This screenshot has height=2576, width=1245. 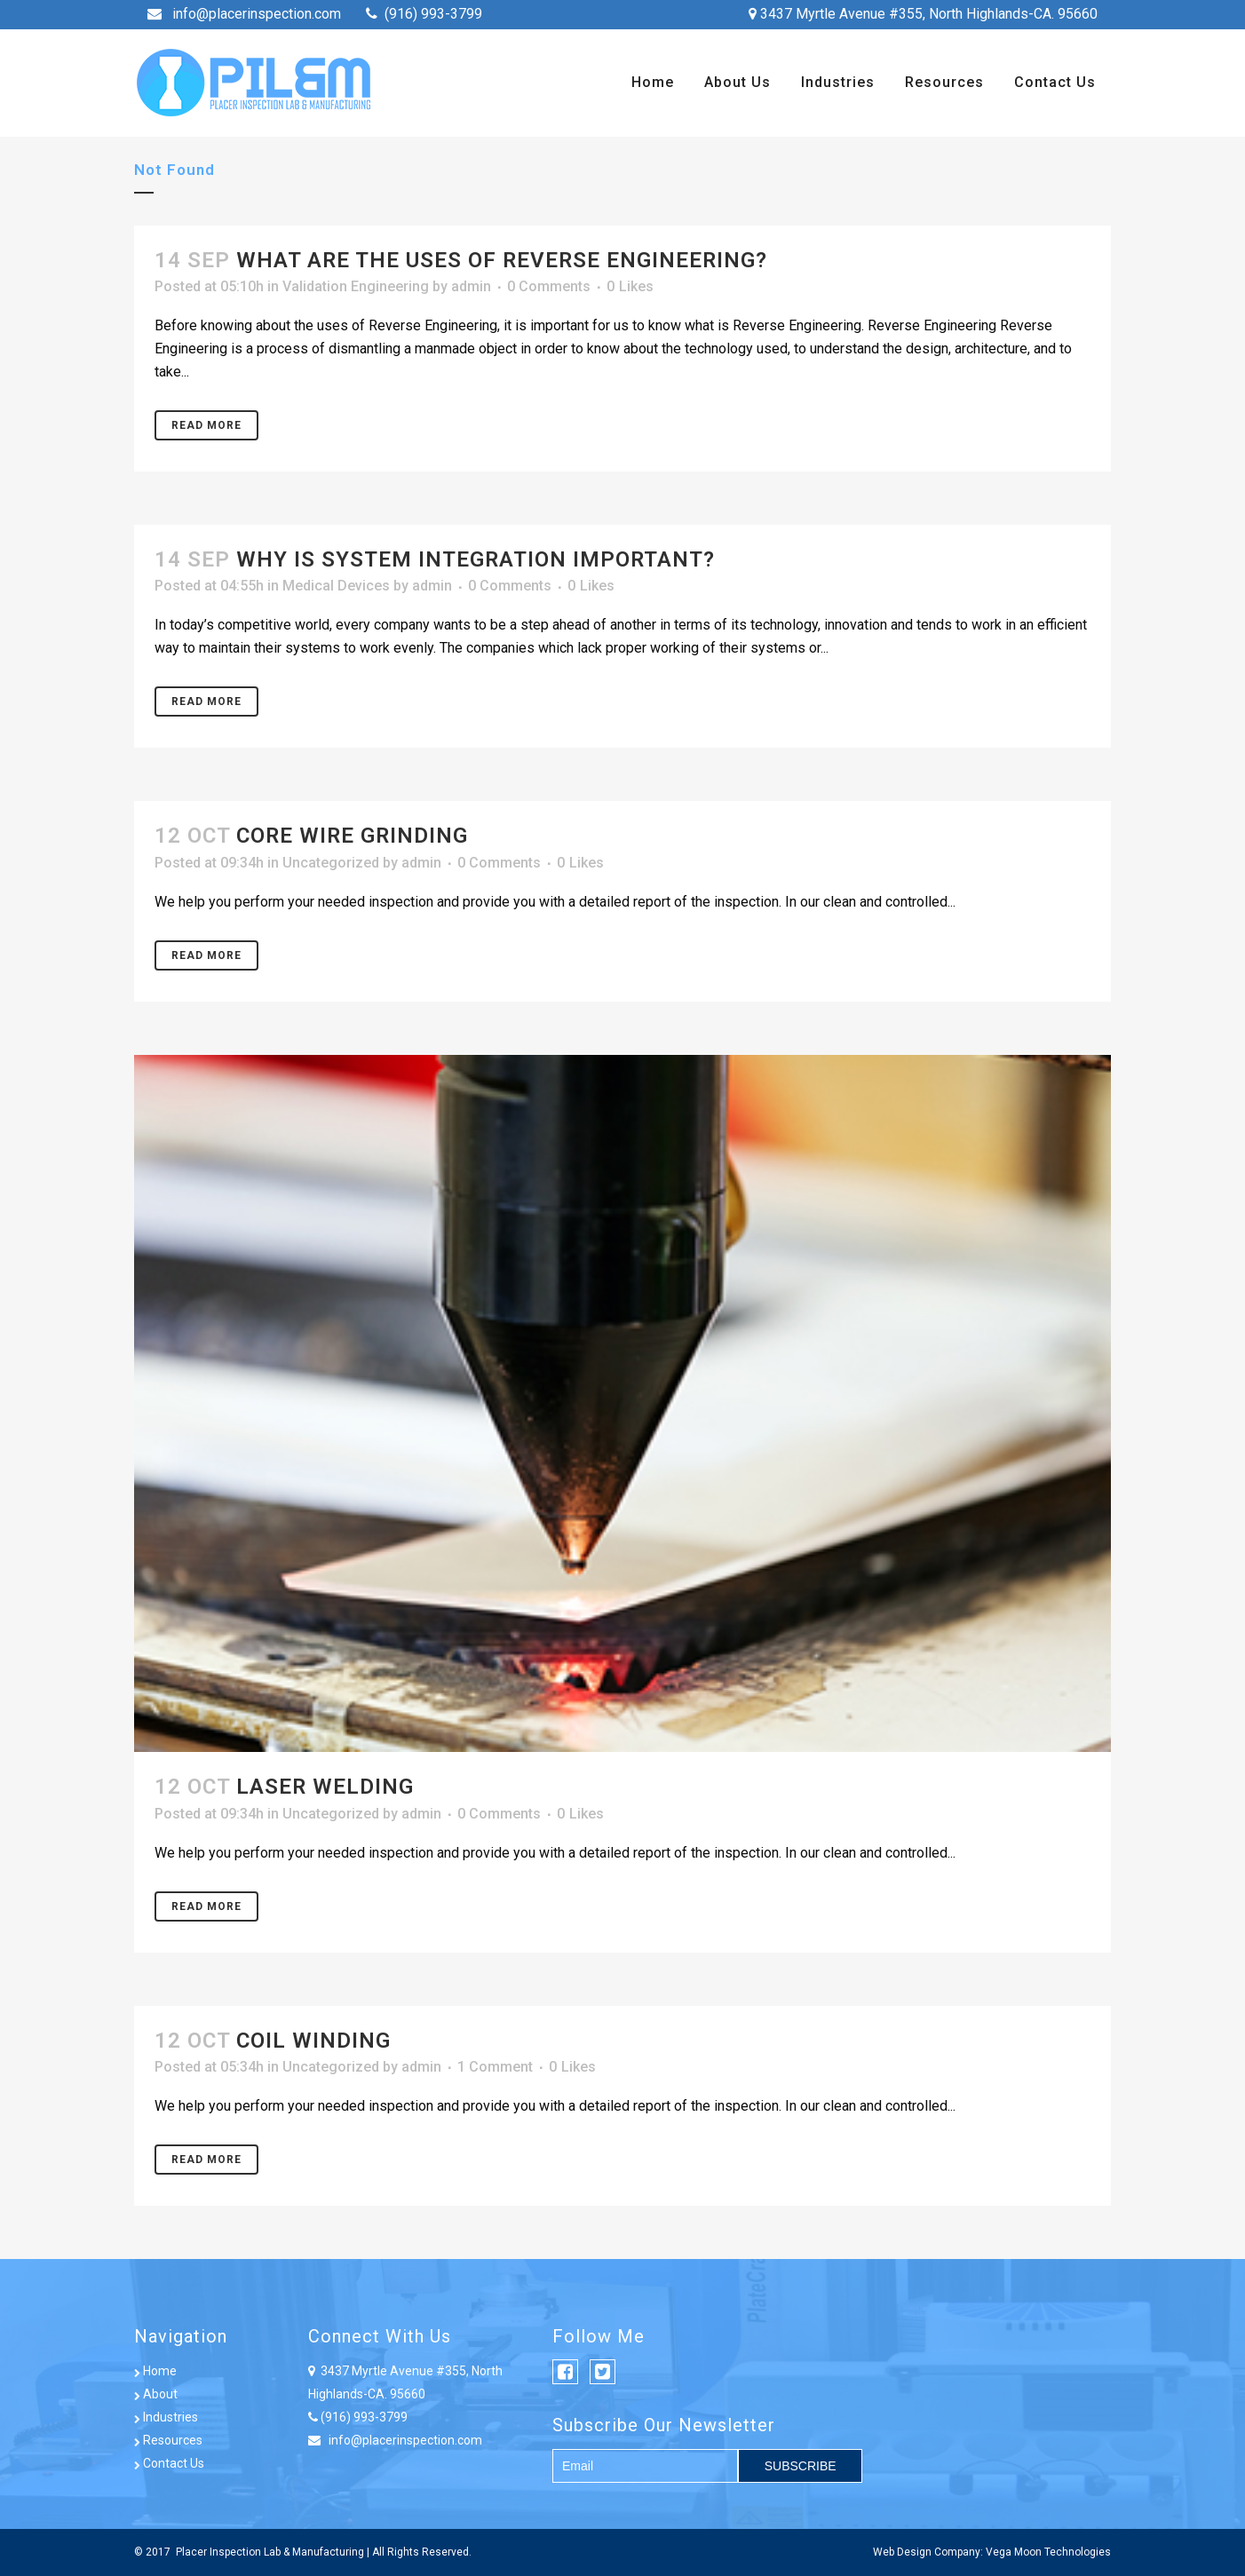 What do you see at coordinates (155, 2371) in the screenshot?
I see `Home` at bounding box center [155, 2371].